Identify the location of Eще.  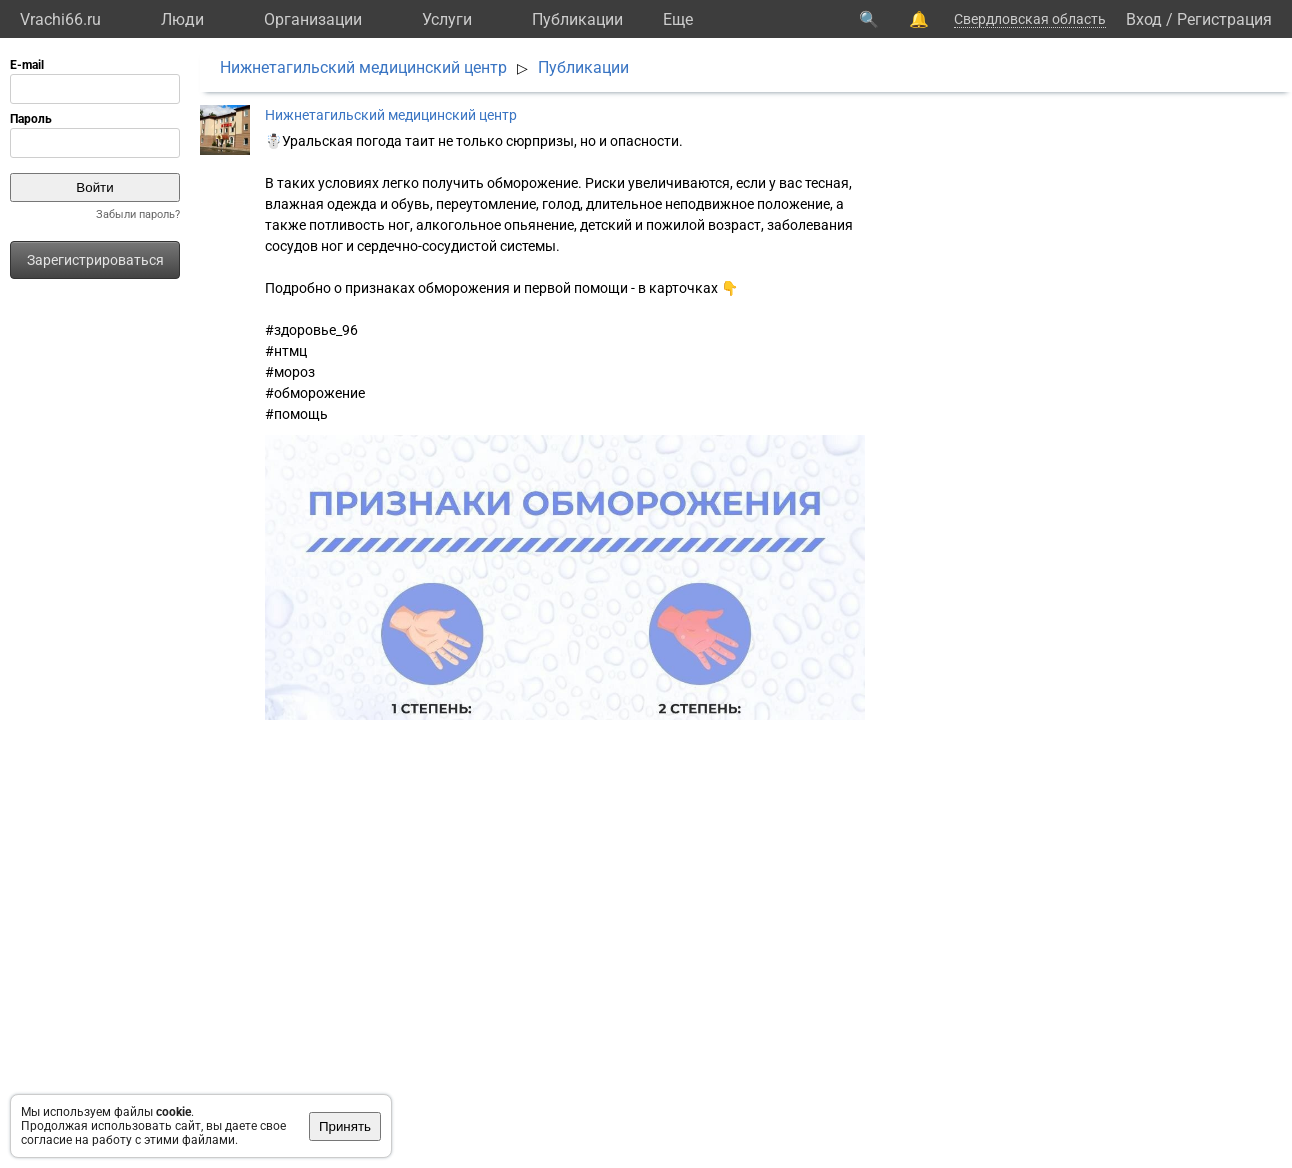
(678, 19).